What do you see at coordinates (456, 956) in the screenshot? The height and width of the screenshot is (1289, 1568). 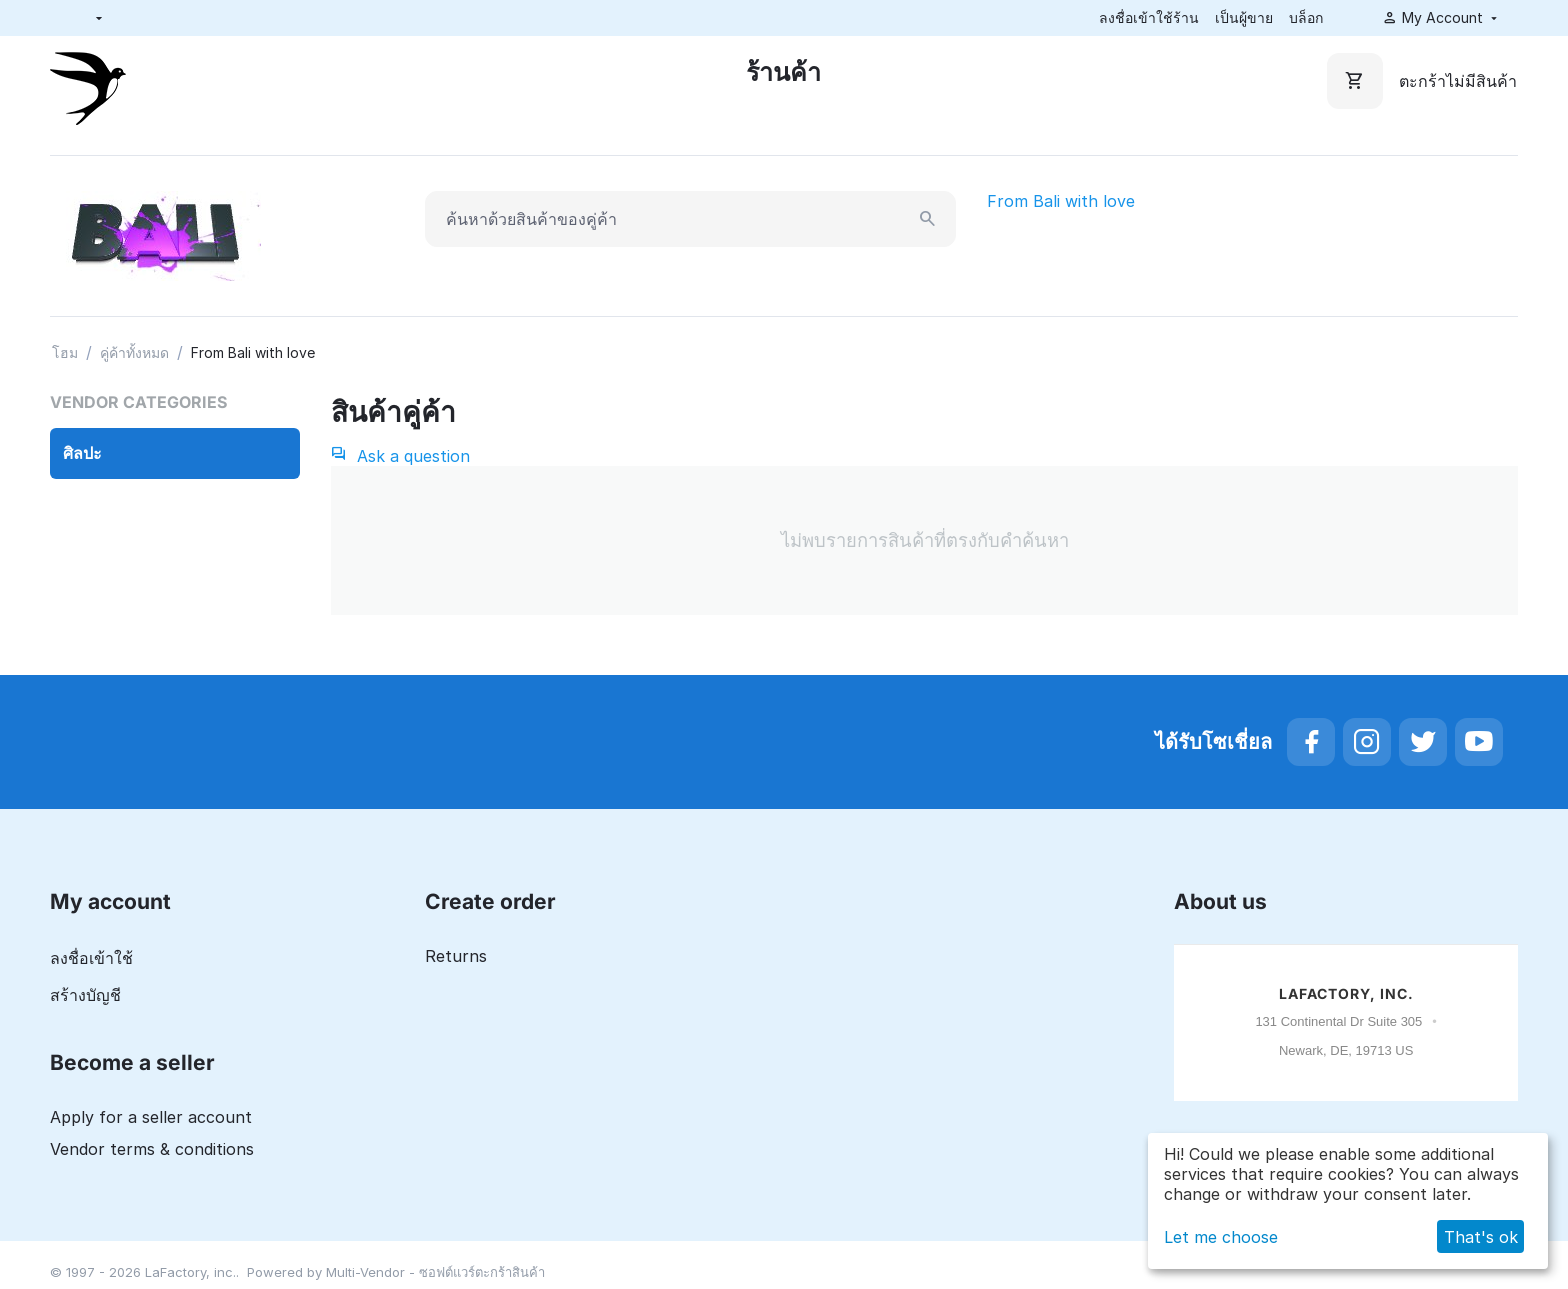 I see `Returns` at bounding box center [456, 956].